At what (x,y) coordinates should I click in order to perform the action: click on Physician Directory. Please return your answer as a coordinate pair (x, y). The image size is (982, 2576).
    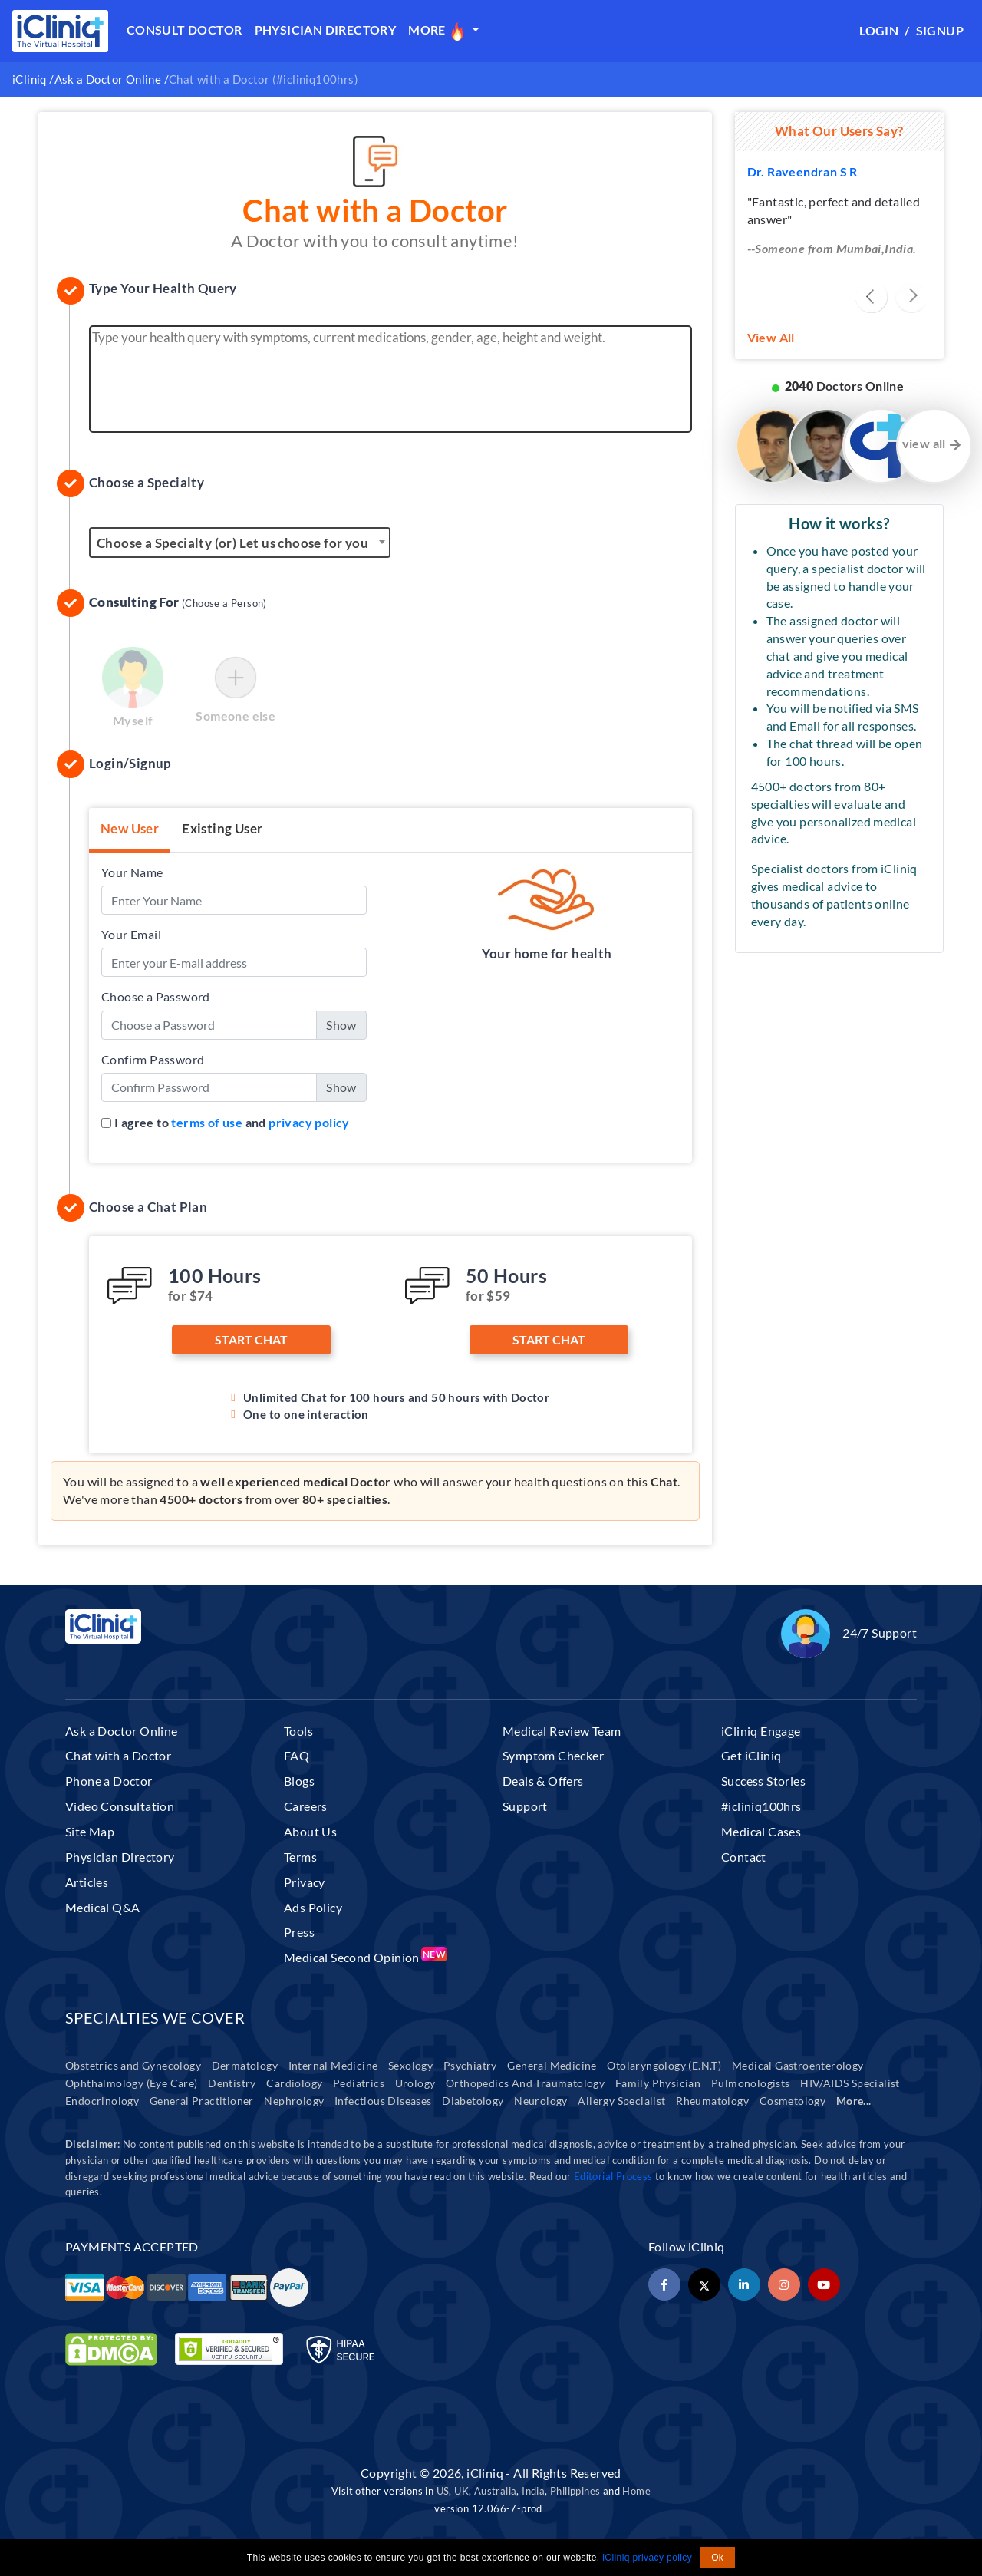
    Looking at the image, I should click on (326, 29).